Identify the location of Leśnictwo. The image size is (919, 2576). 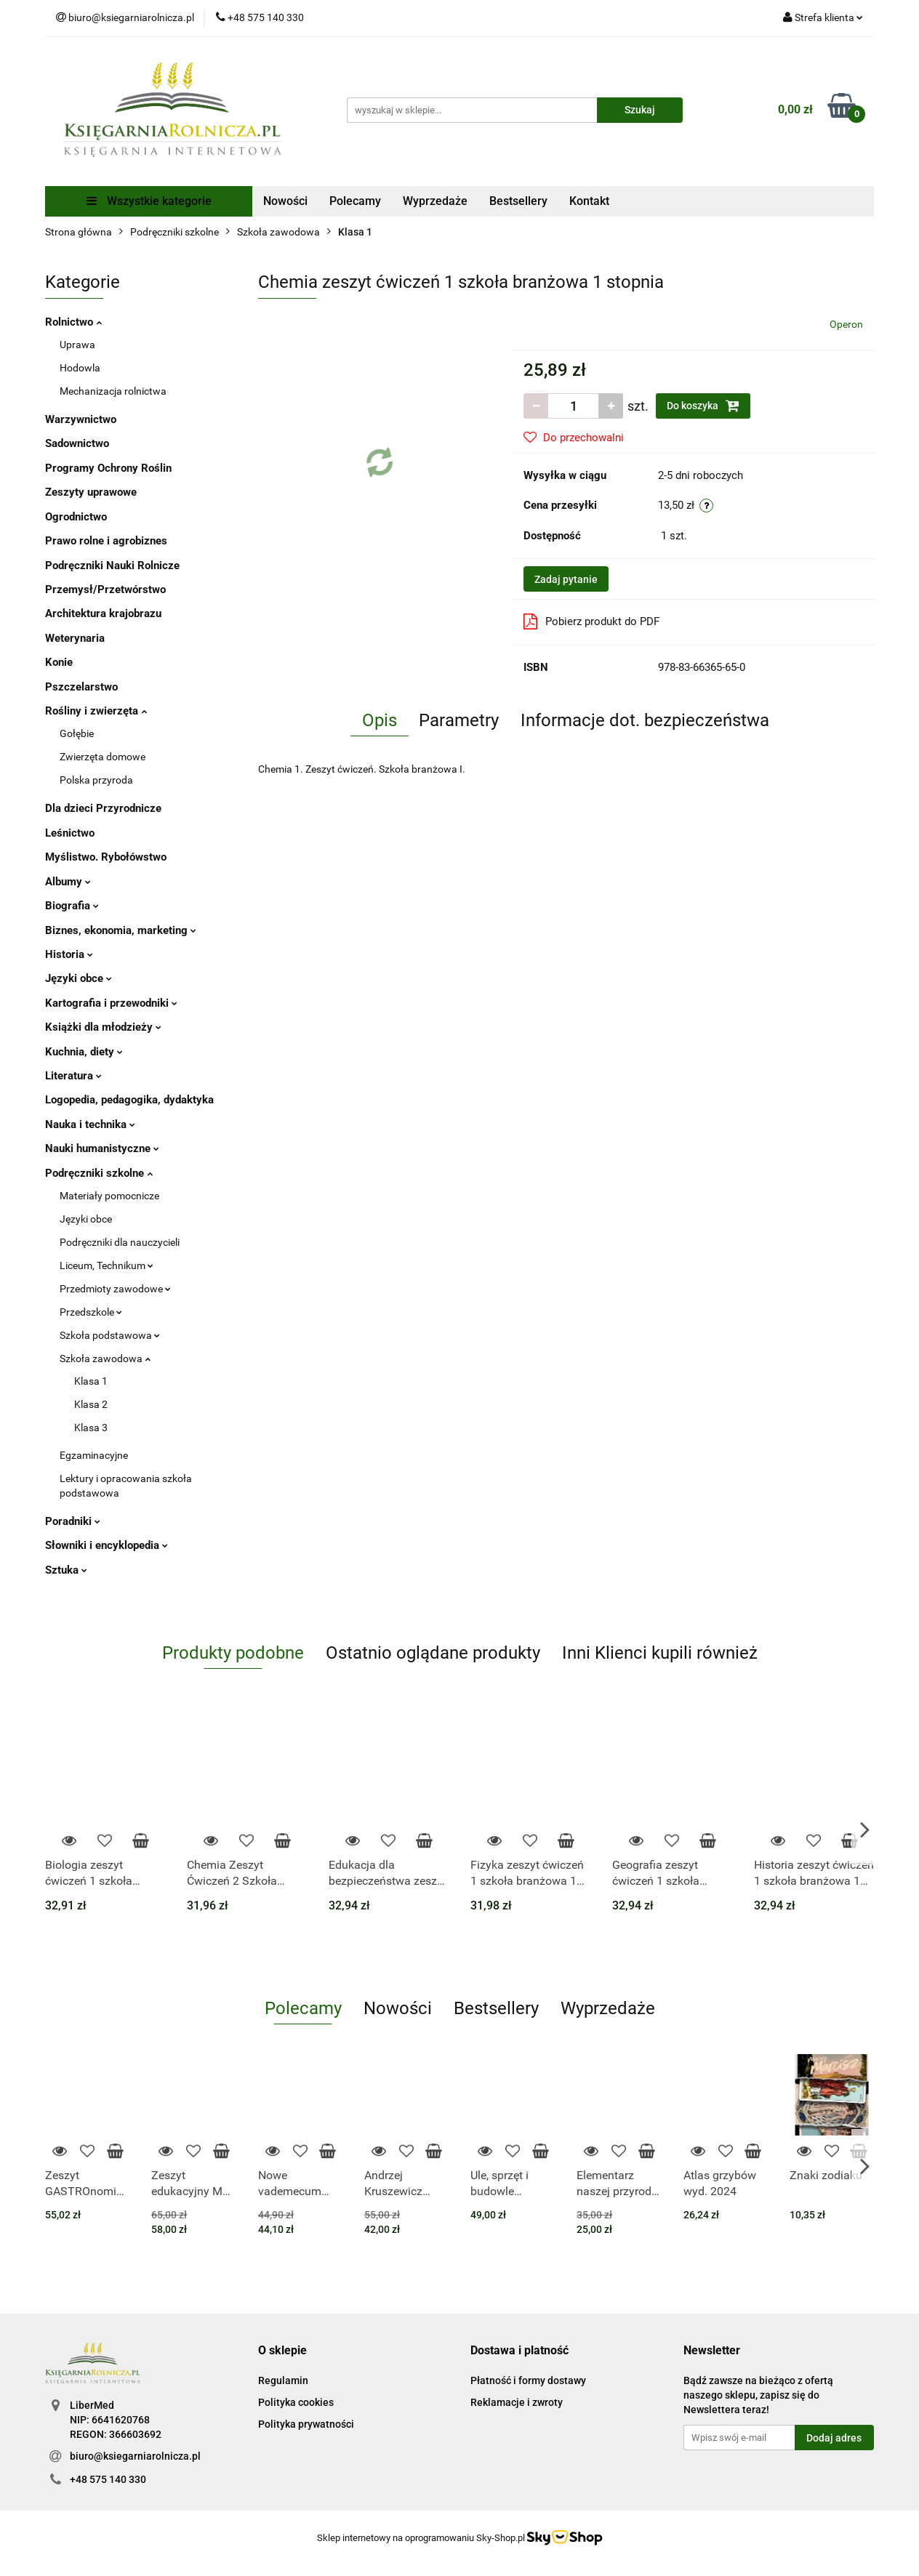
(70, 833).